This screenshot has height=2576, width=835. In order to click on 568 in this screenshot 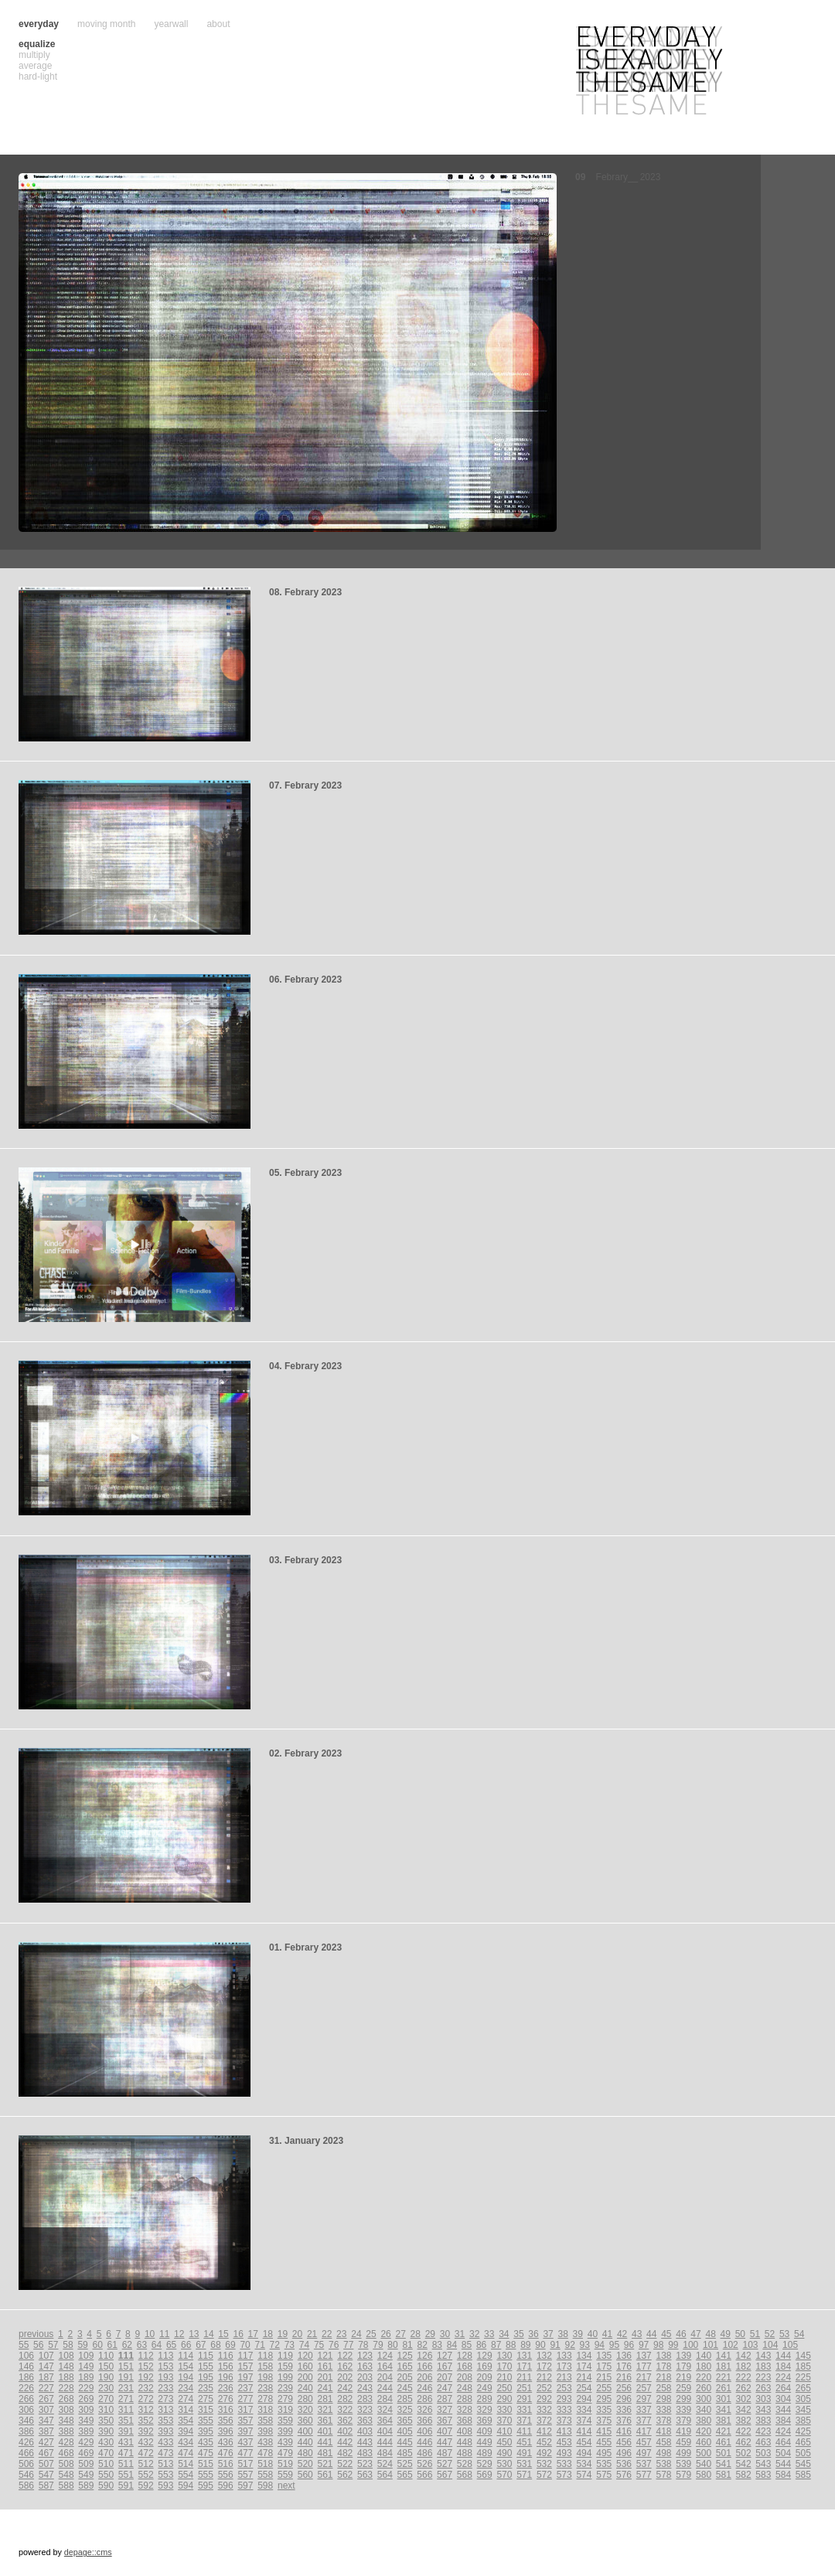, I will do `click(464, 2474)`.